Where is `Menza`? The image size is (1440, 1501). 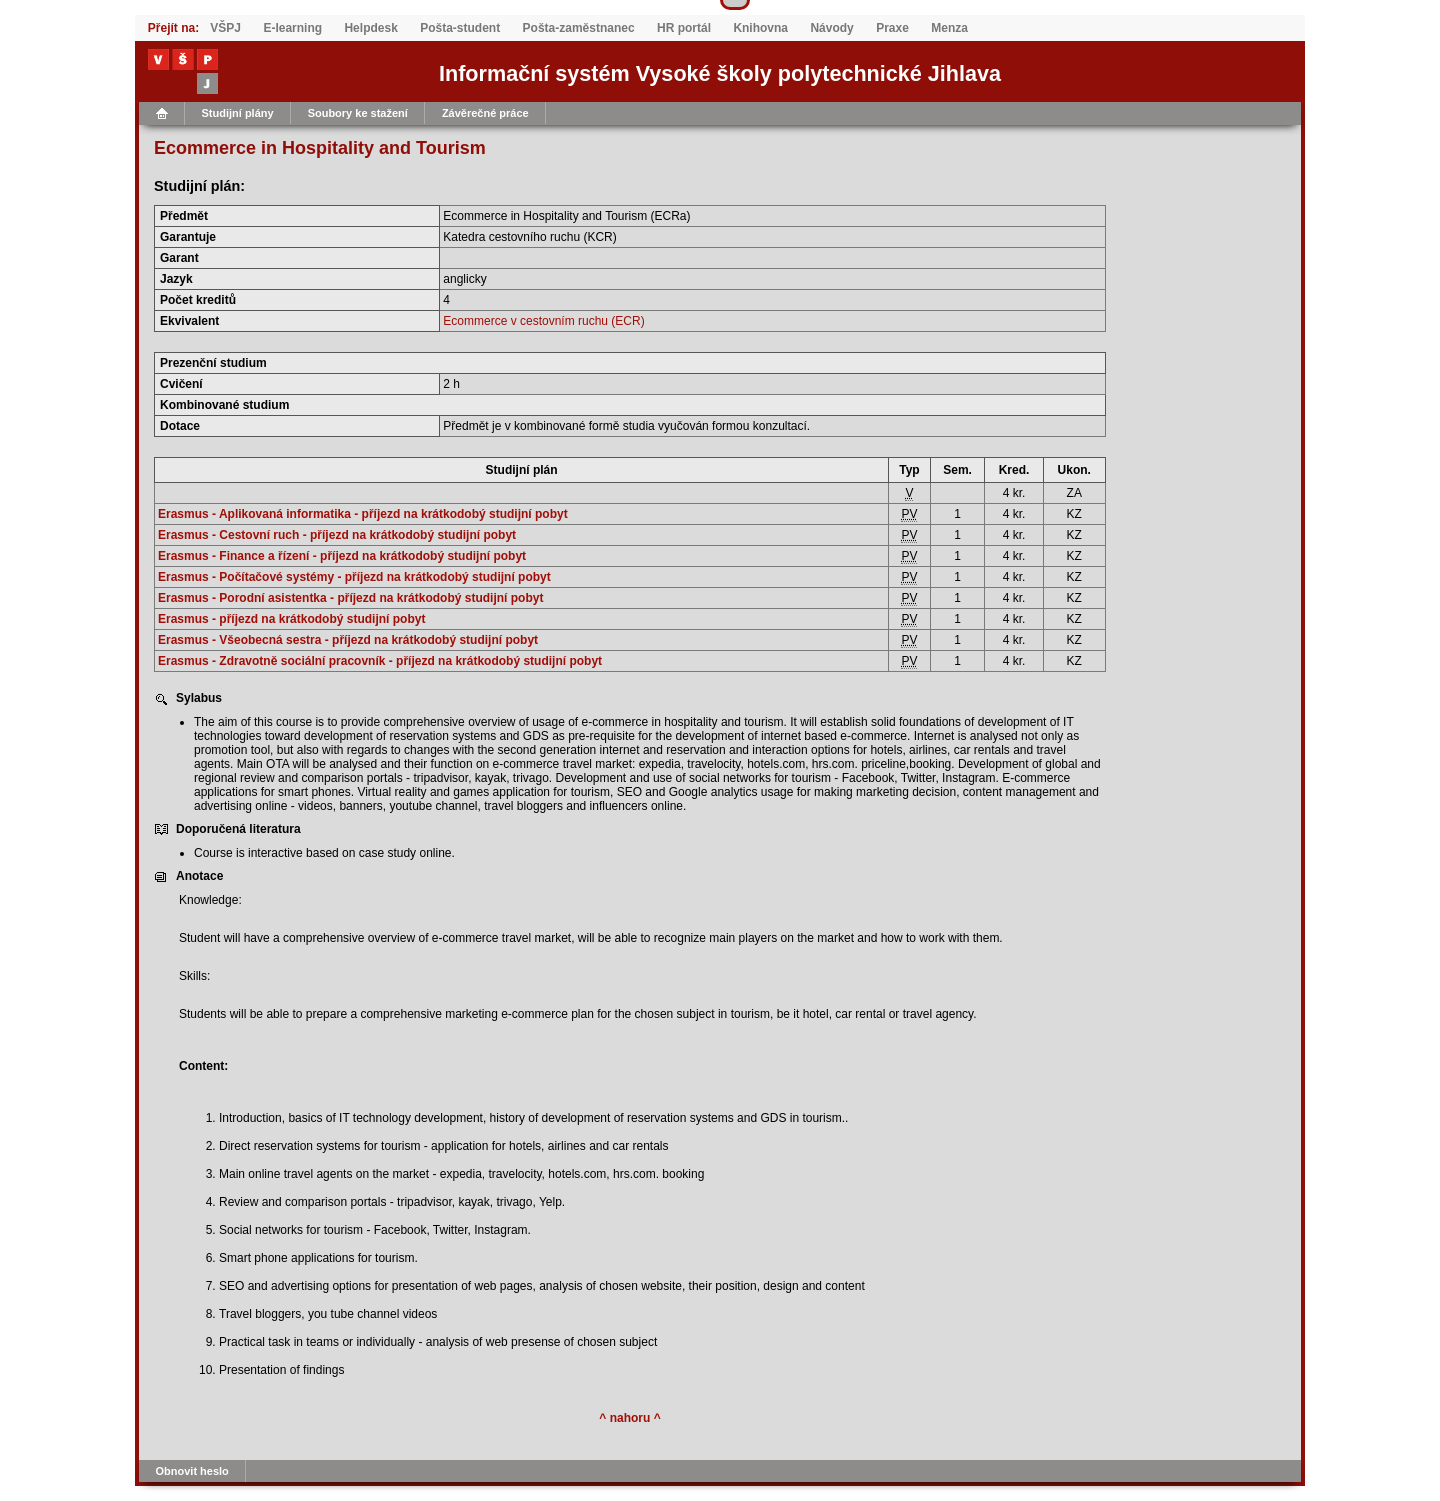
Menza is located at coordinates (949, 28).